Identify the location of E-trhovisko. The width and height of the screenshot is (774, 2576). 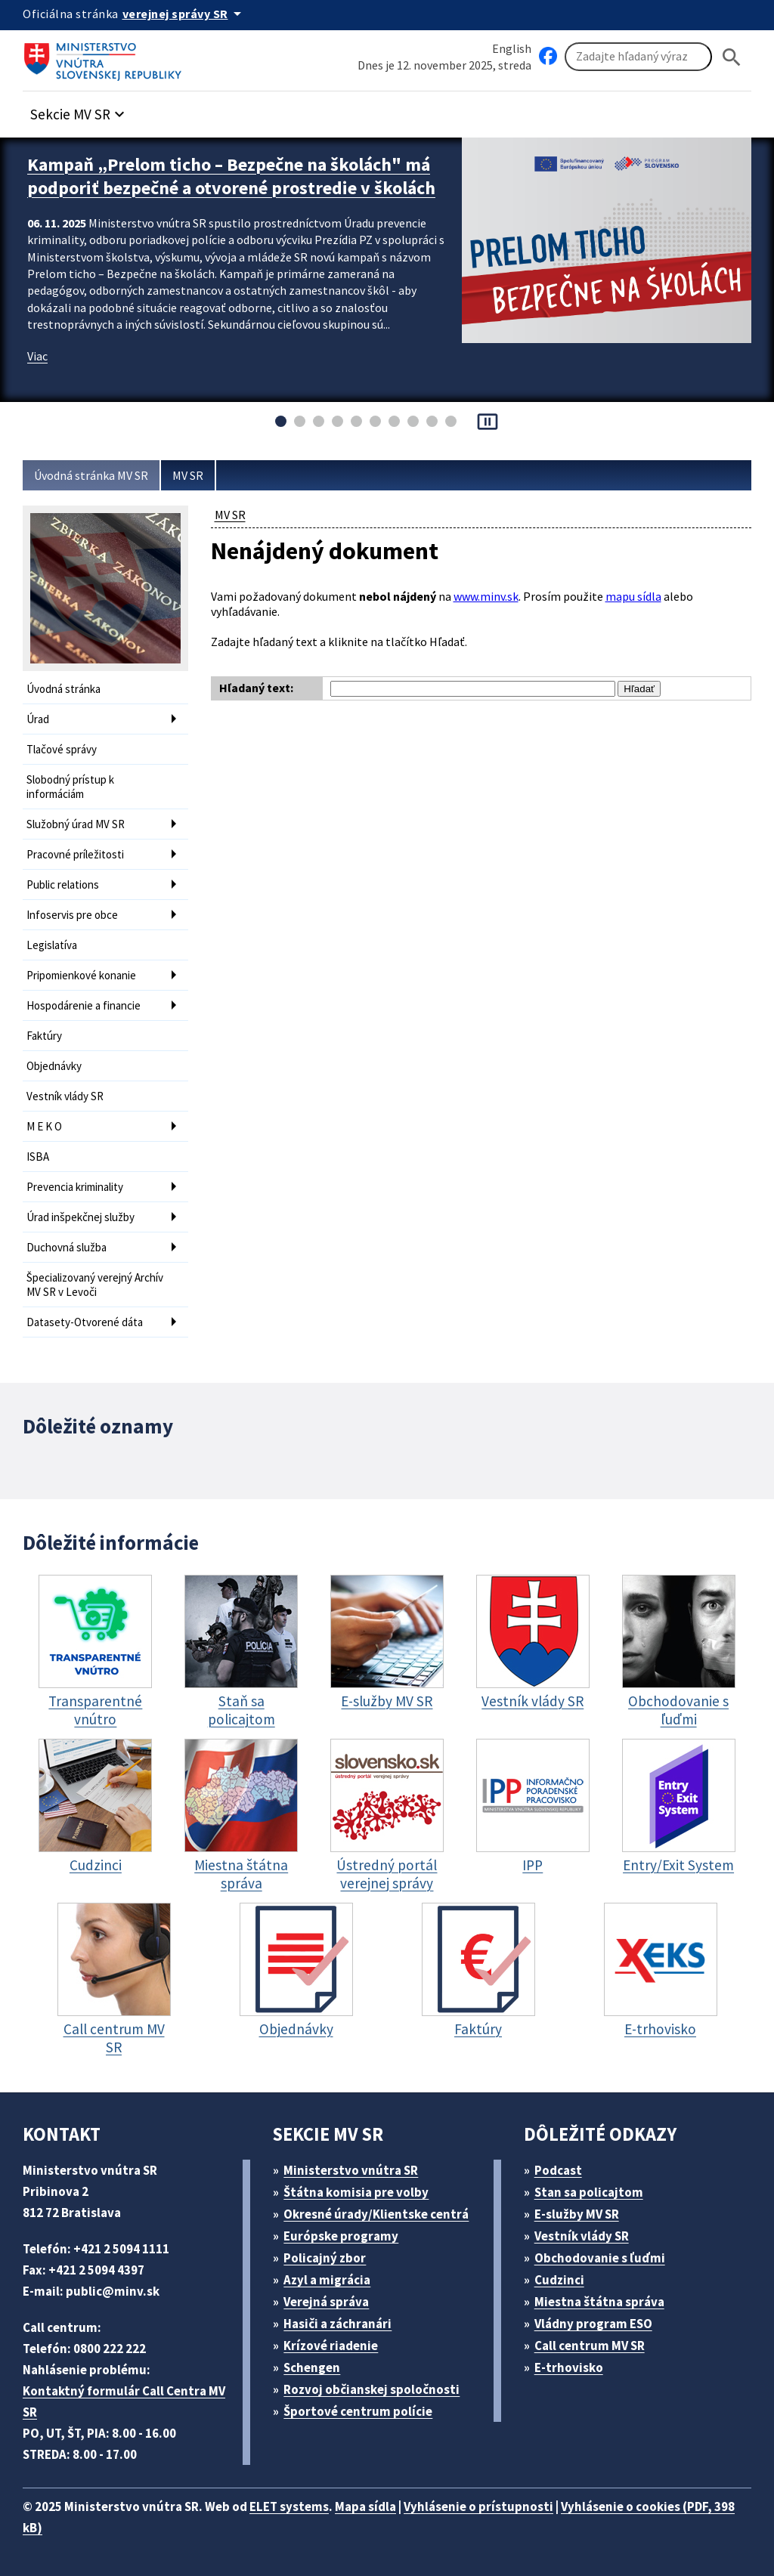
(568, 2367).